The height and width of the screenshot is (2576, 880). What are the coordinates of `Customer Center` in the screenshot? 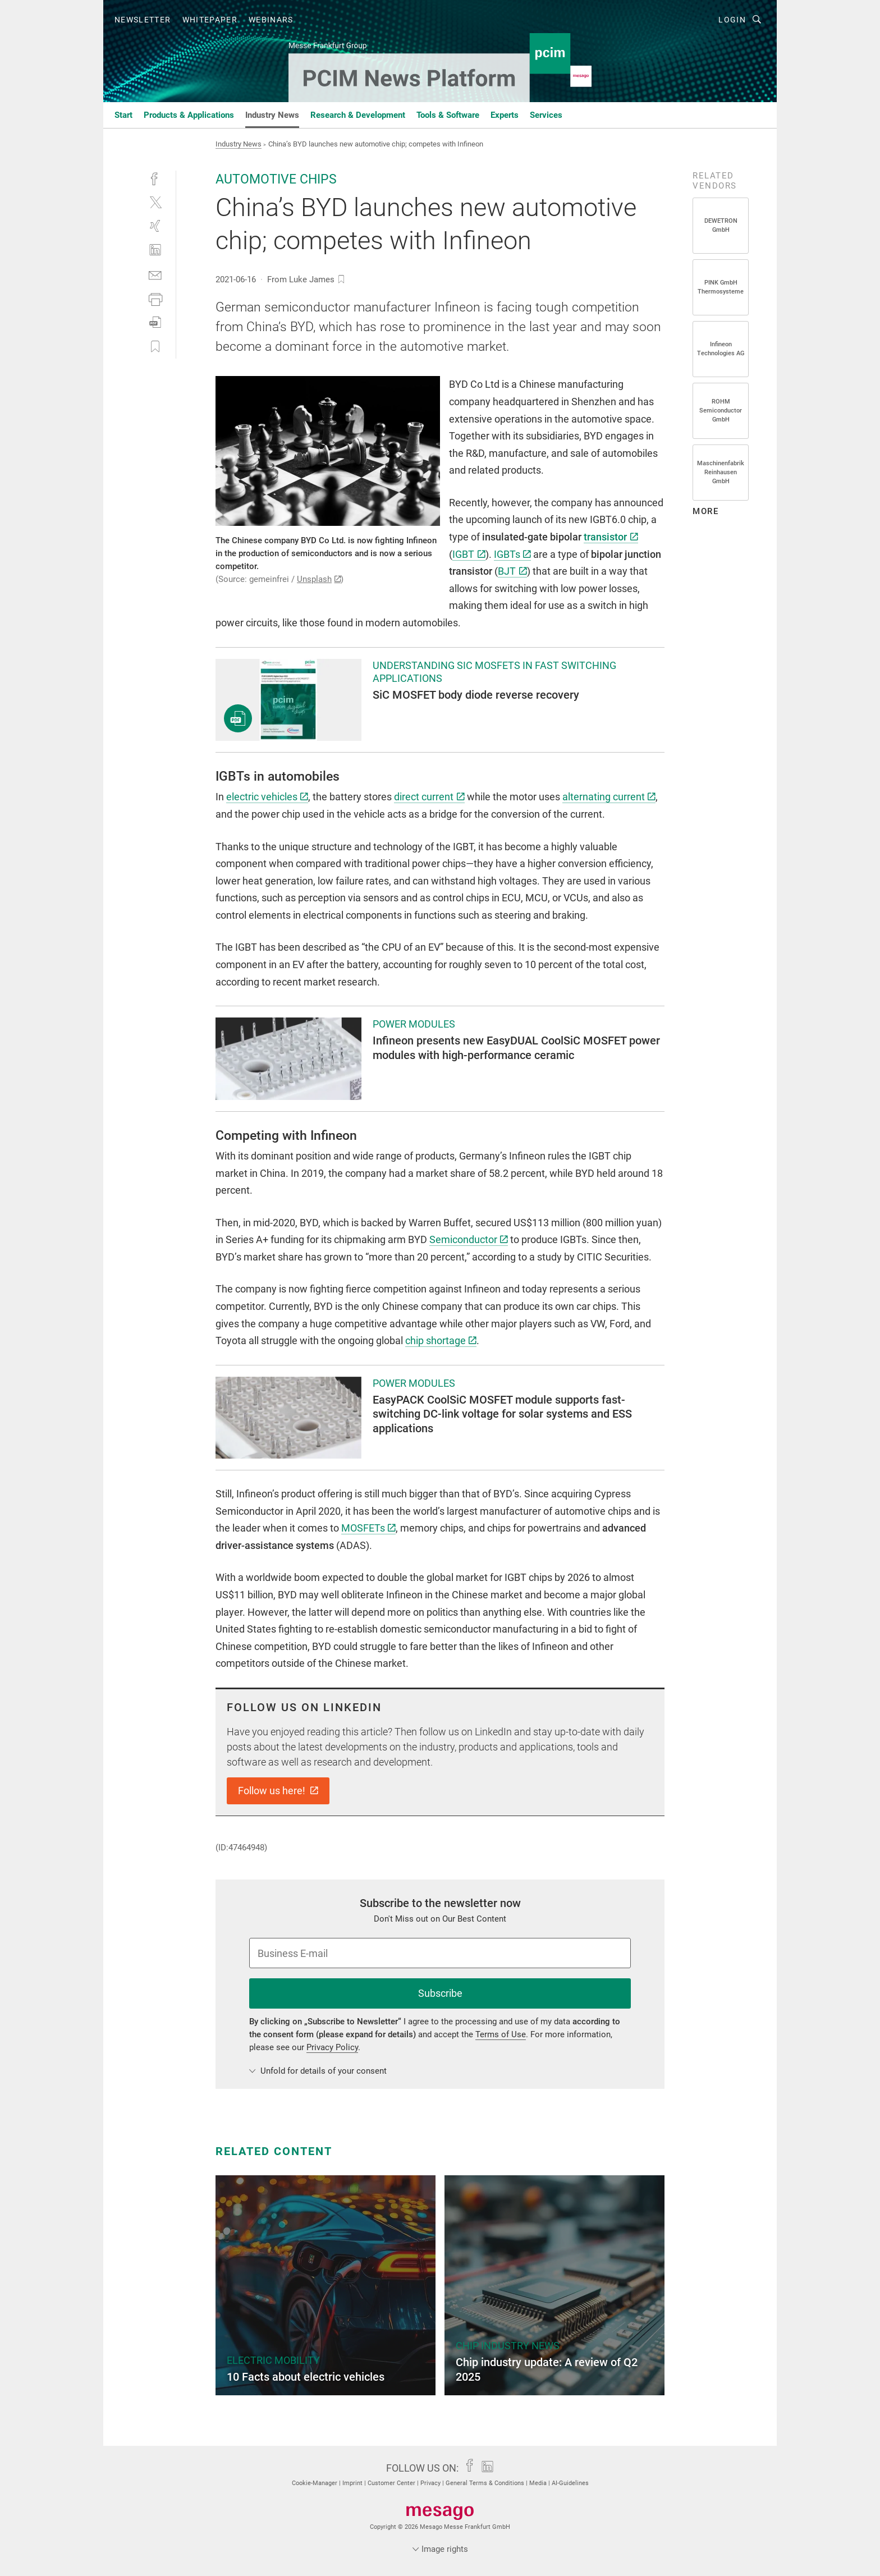 It's located at (392, 2483).